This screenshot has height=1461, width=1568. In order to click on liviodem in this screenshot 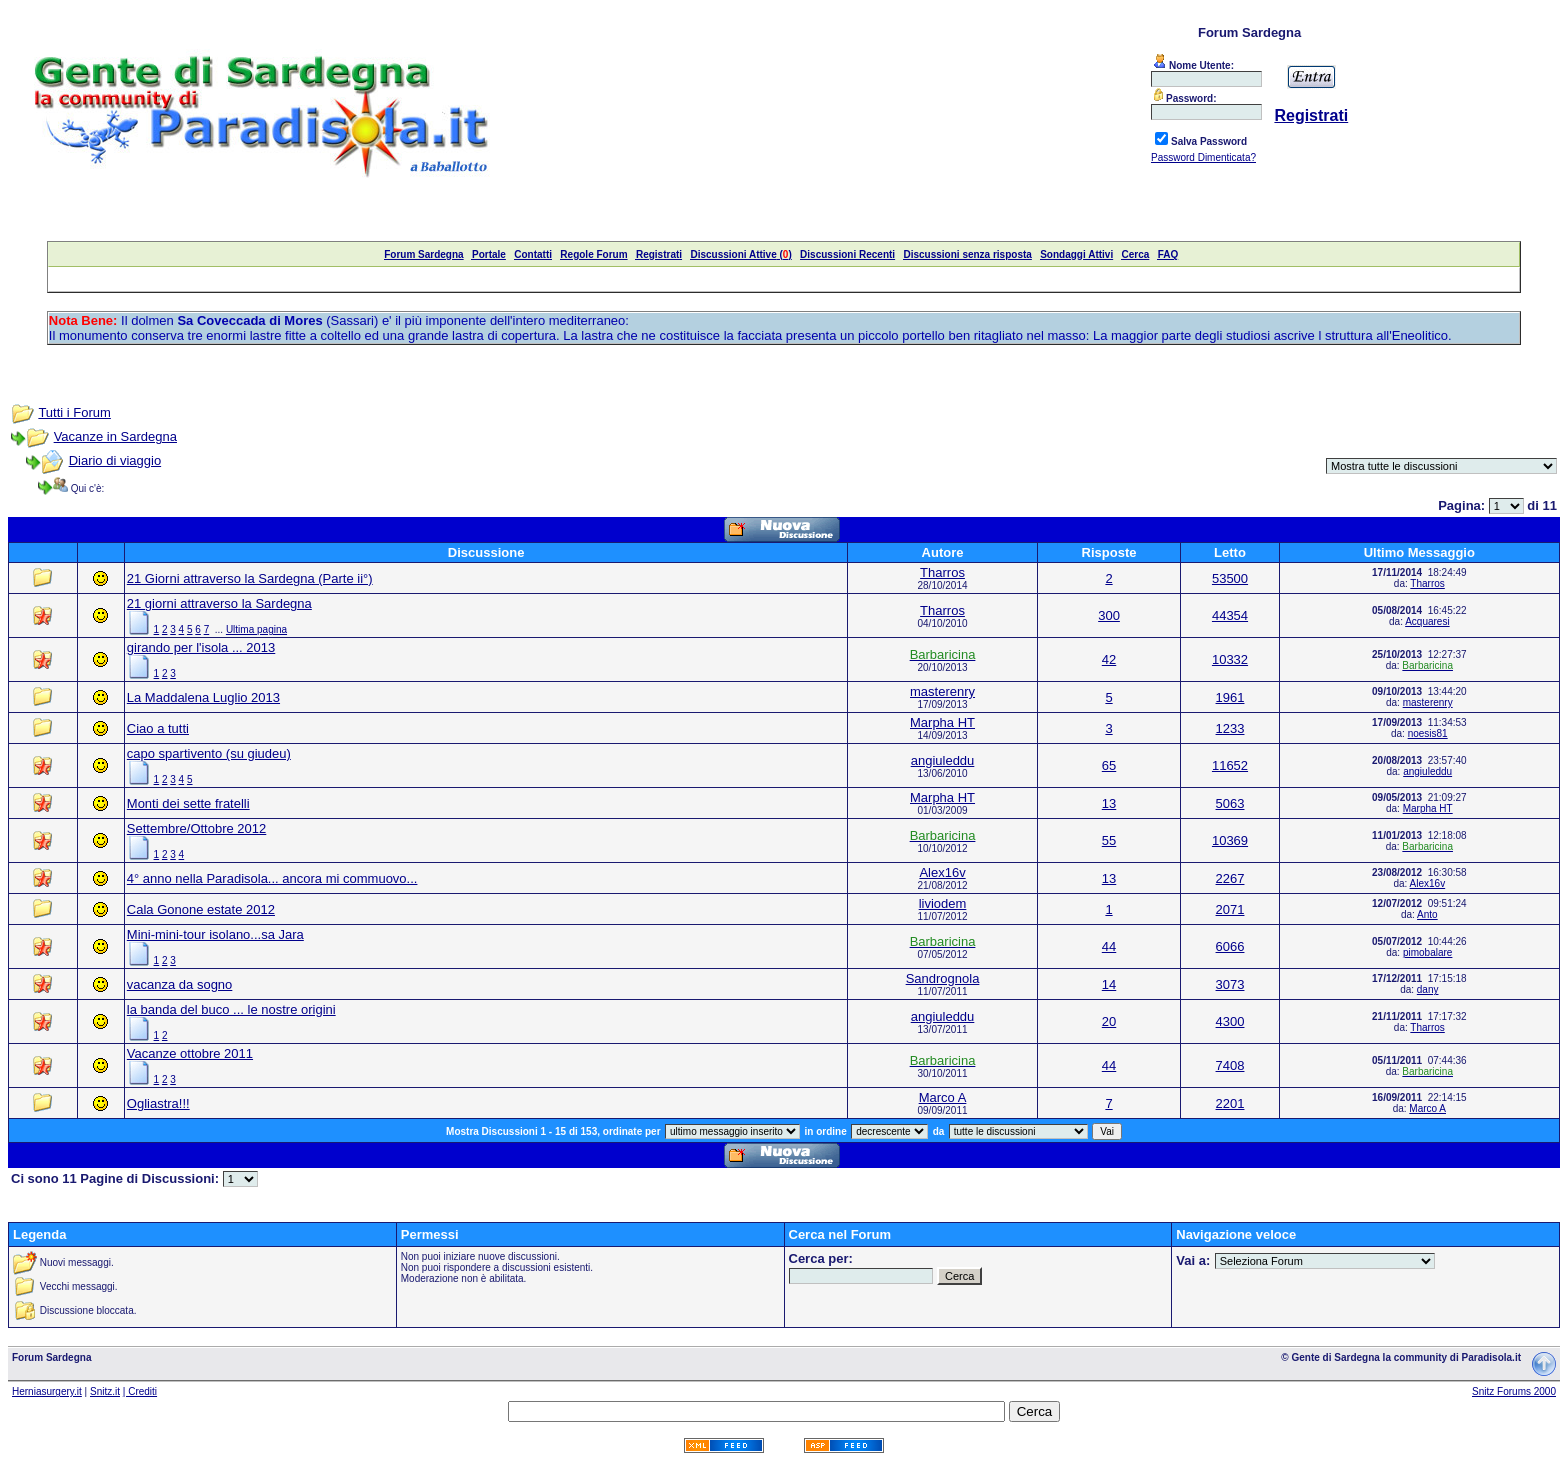, I will do `click(943, 903)`.